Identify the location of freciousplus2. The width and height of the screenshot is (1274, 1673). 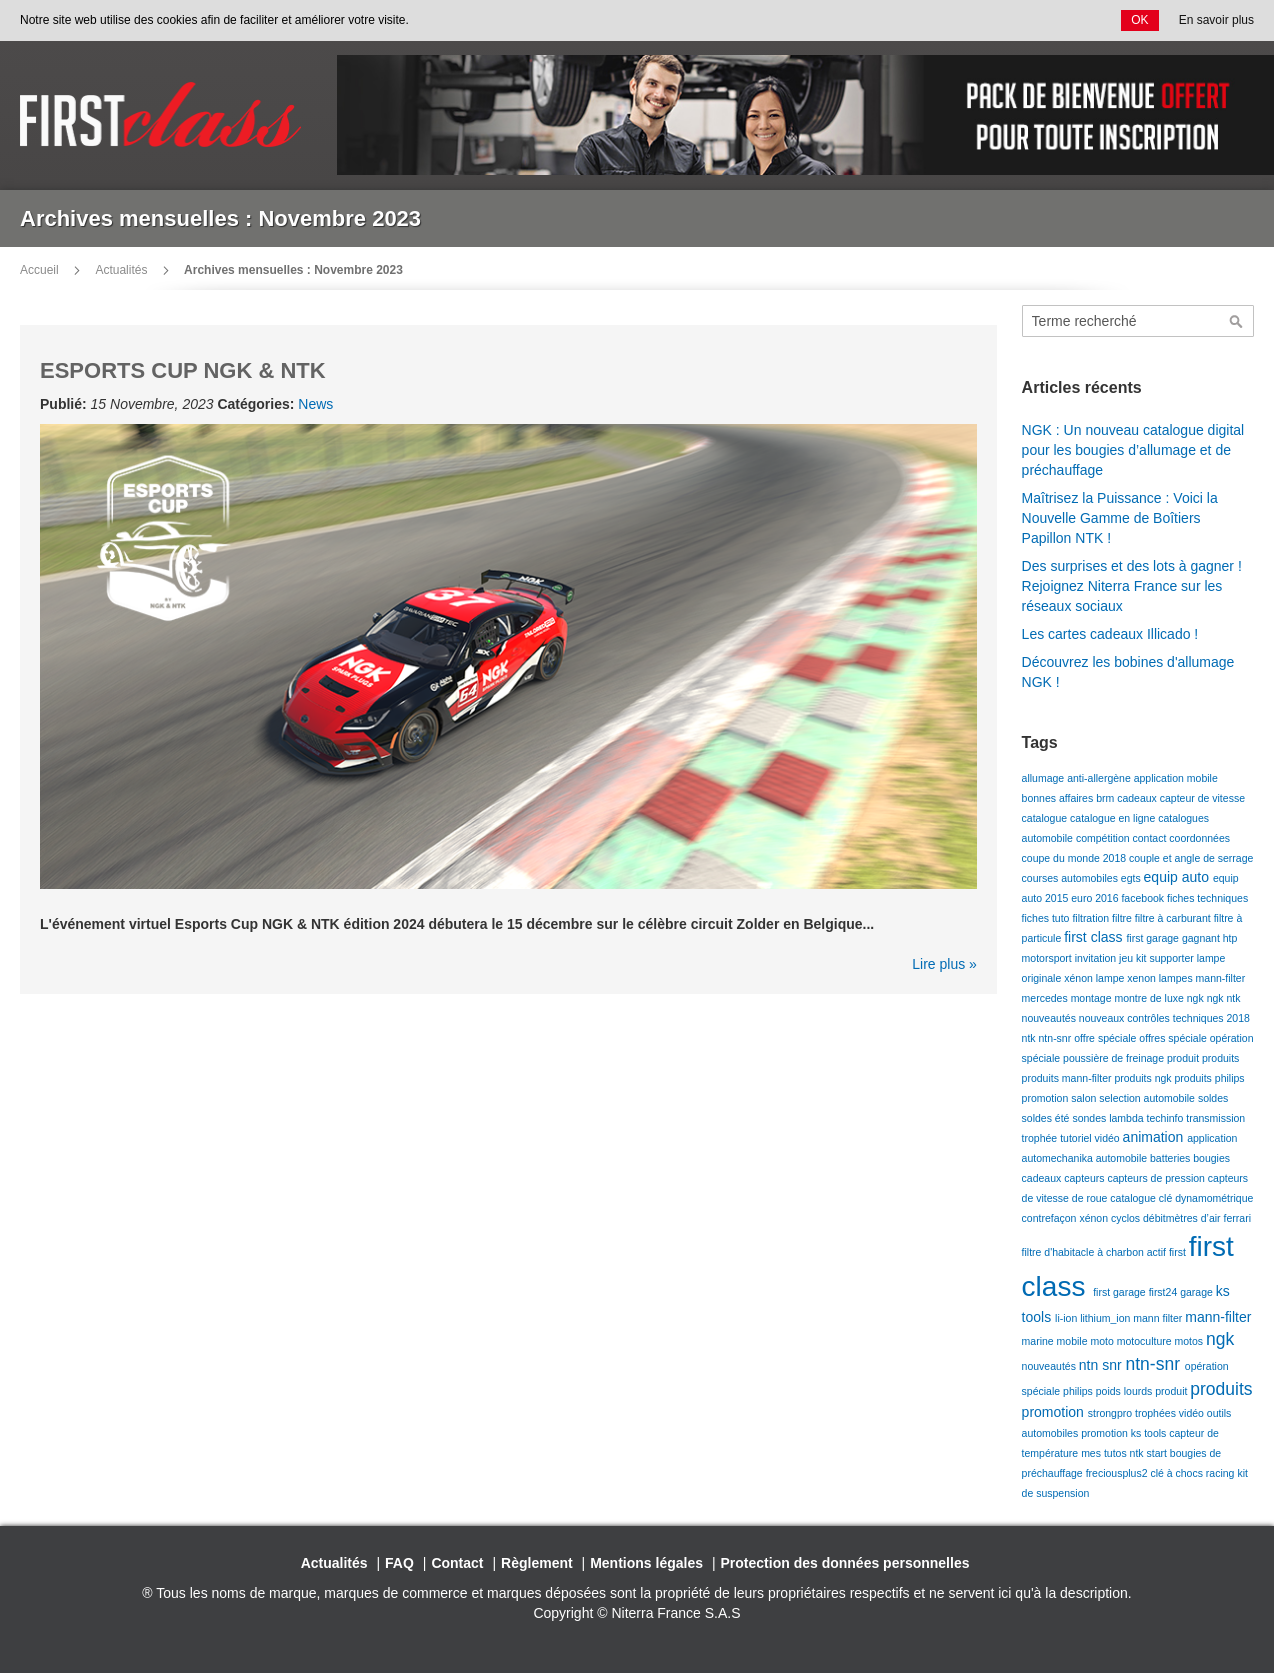
(1118, 1473).